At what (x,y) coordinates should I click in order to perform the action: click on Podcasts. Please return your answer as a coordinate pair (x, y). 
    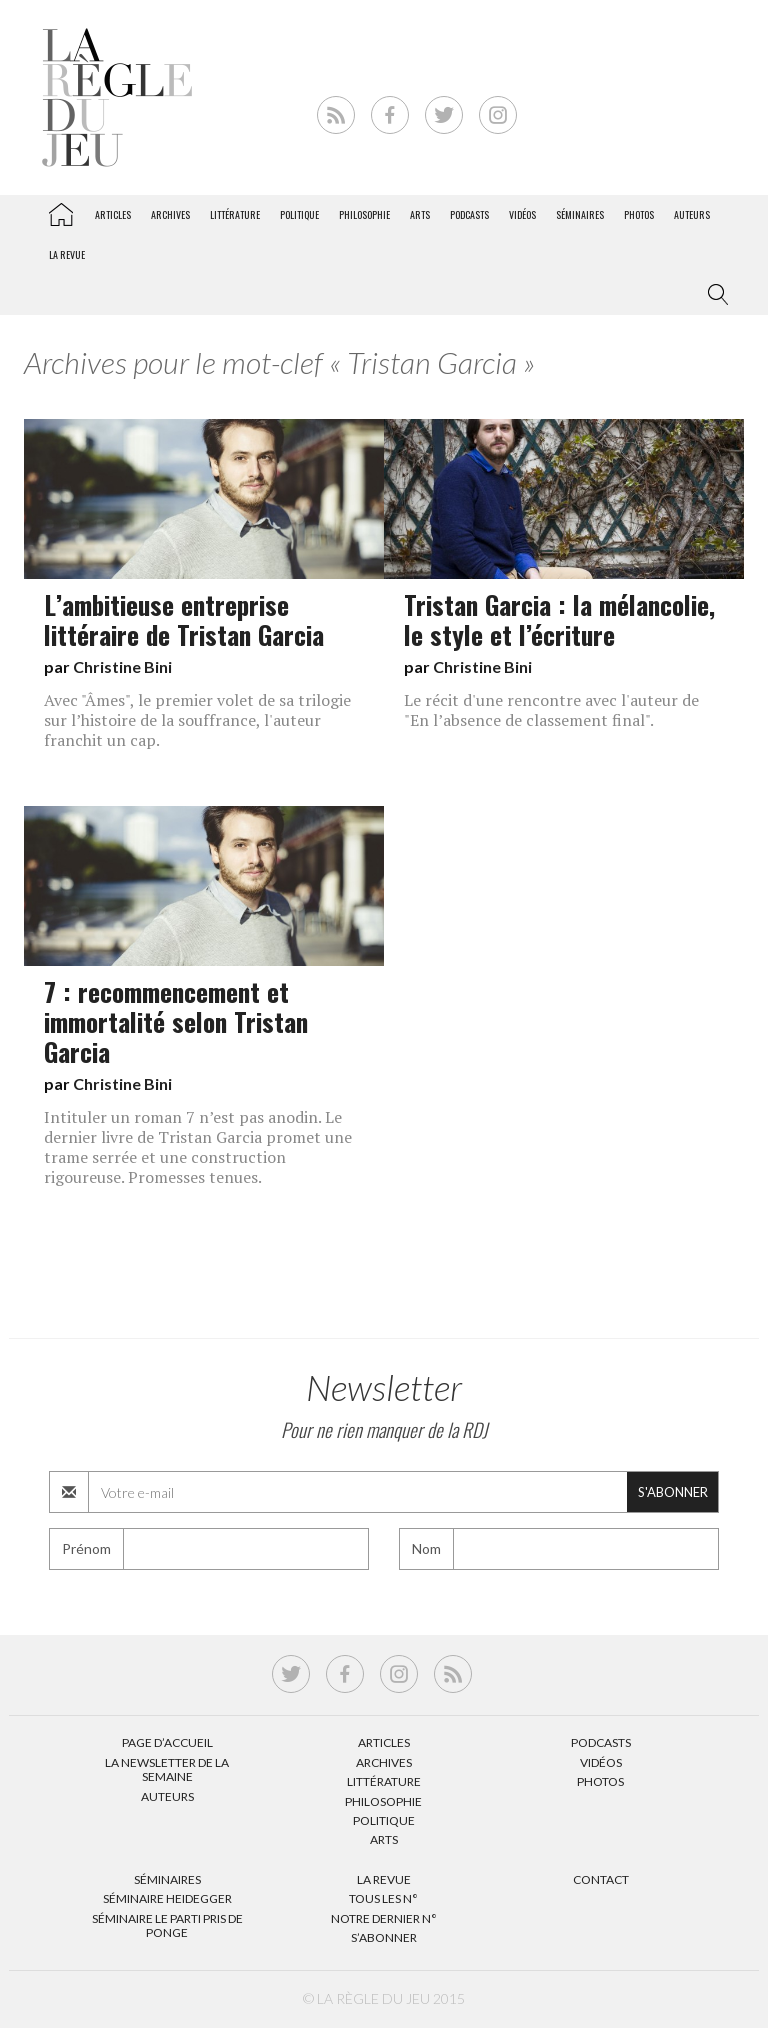
    Looking at the image, I should click on (469, 214).